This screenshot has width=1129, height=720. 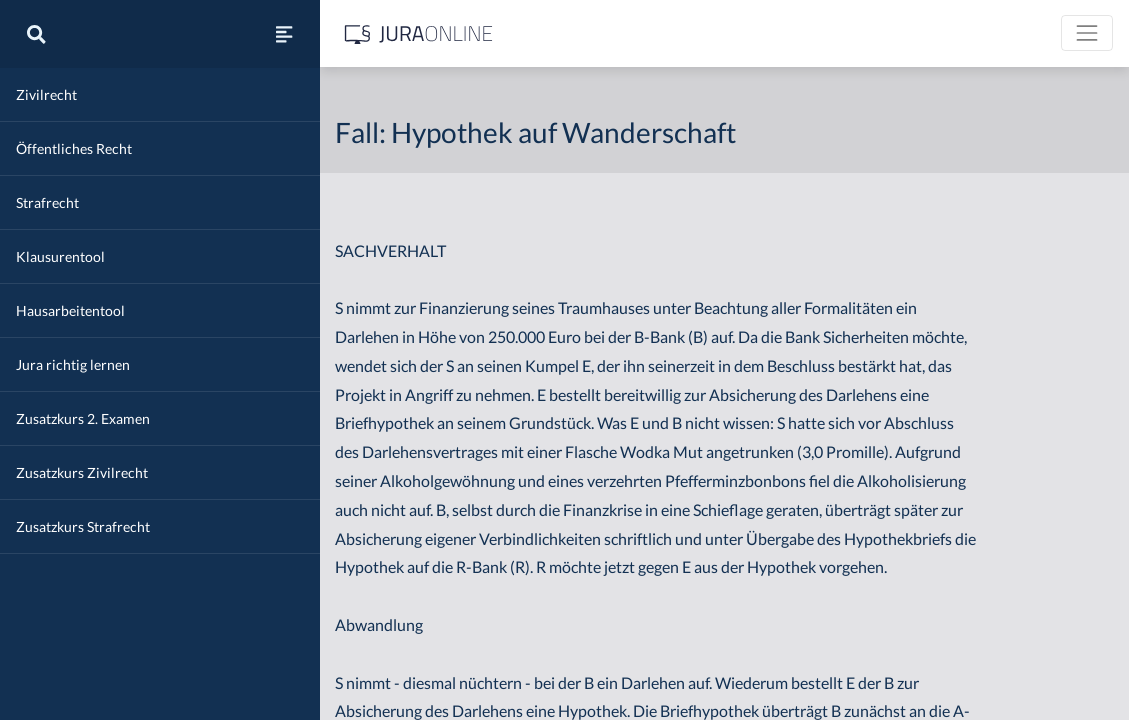 What do you see at coordinates (83, 526) in the screenshot?
I see `Zusatzkurs Strafrecht` at bounding box center [83, 526].